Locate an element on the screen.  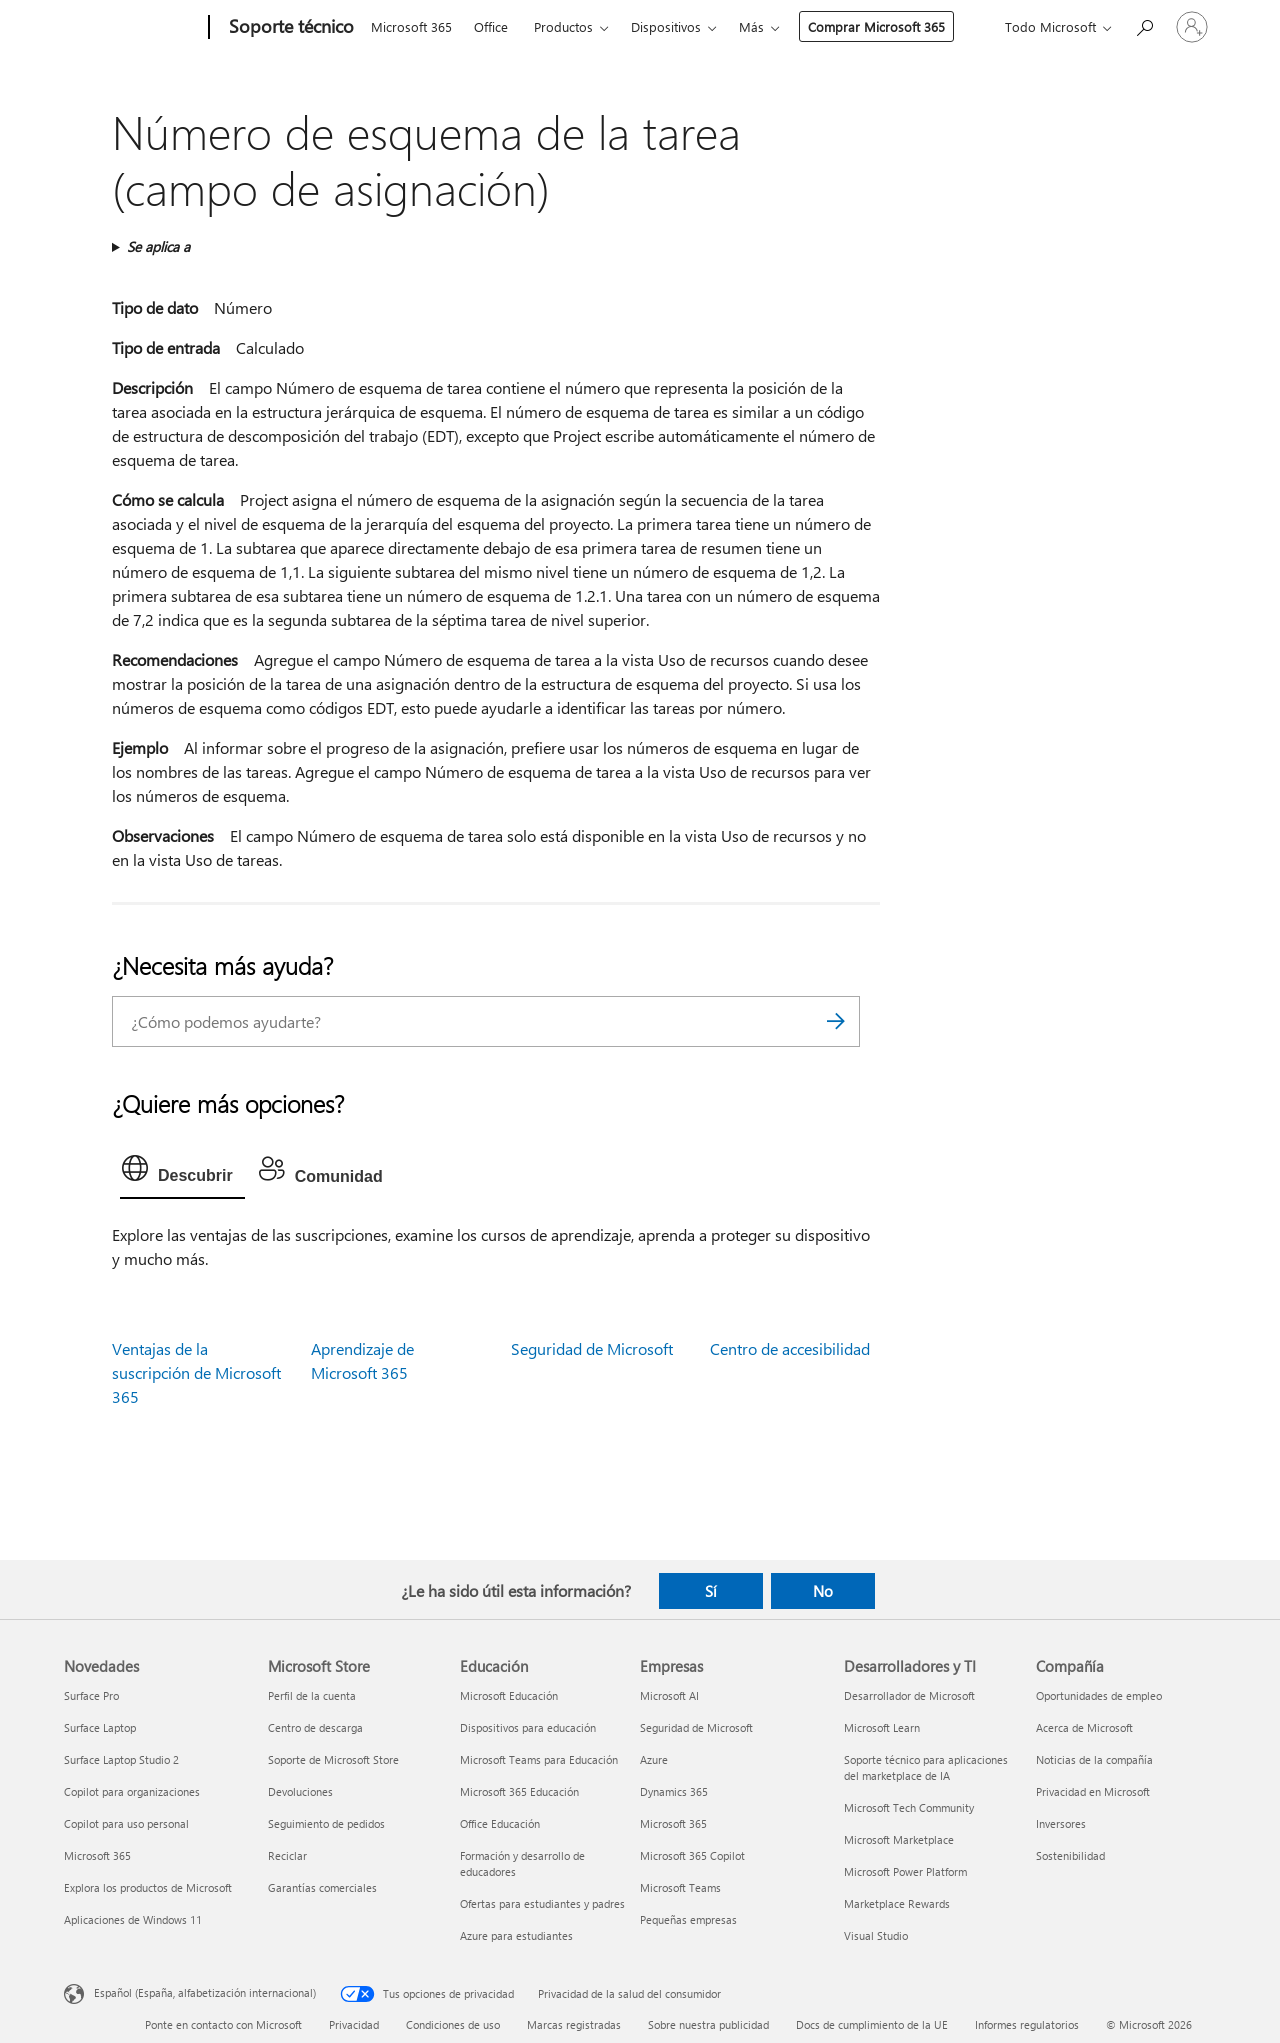
Sostenibilidad [Sostenibilidad Compañía] is located at coordinates (1070, 1855).